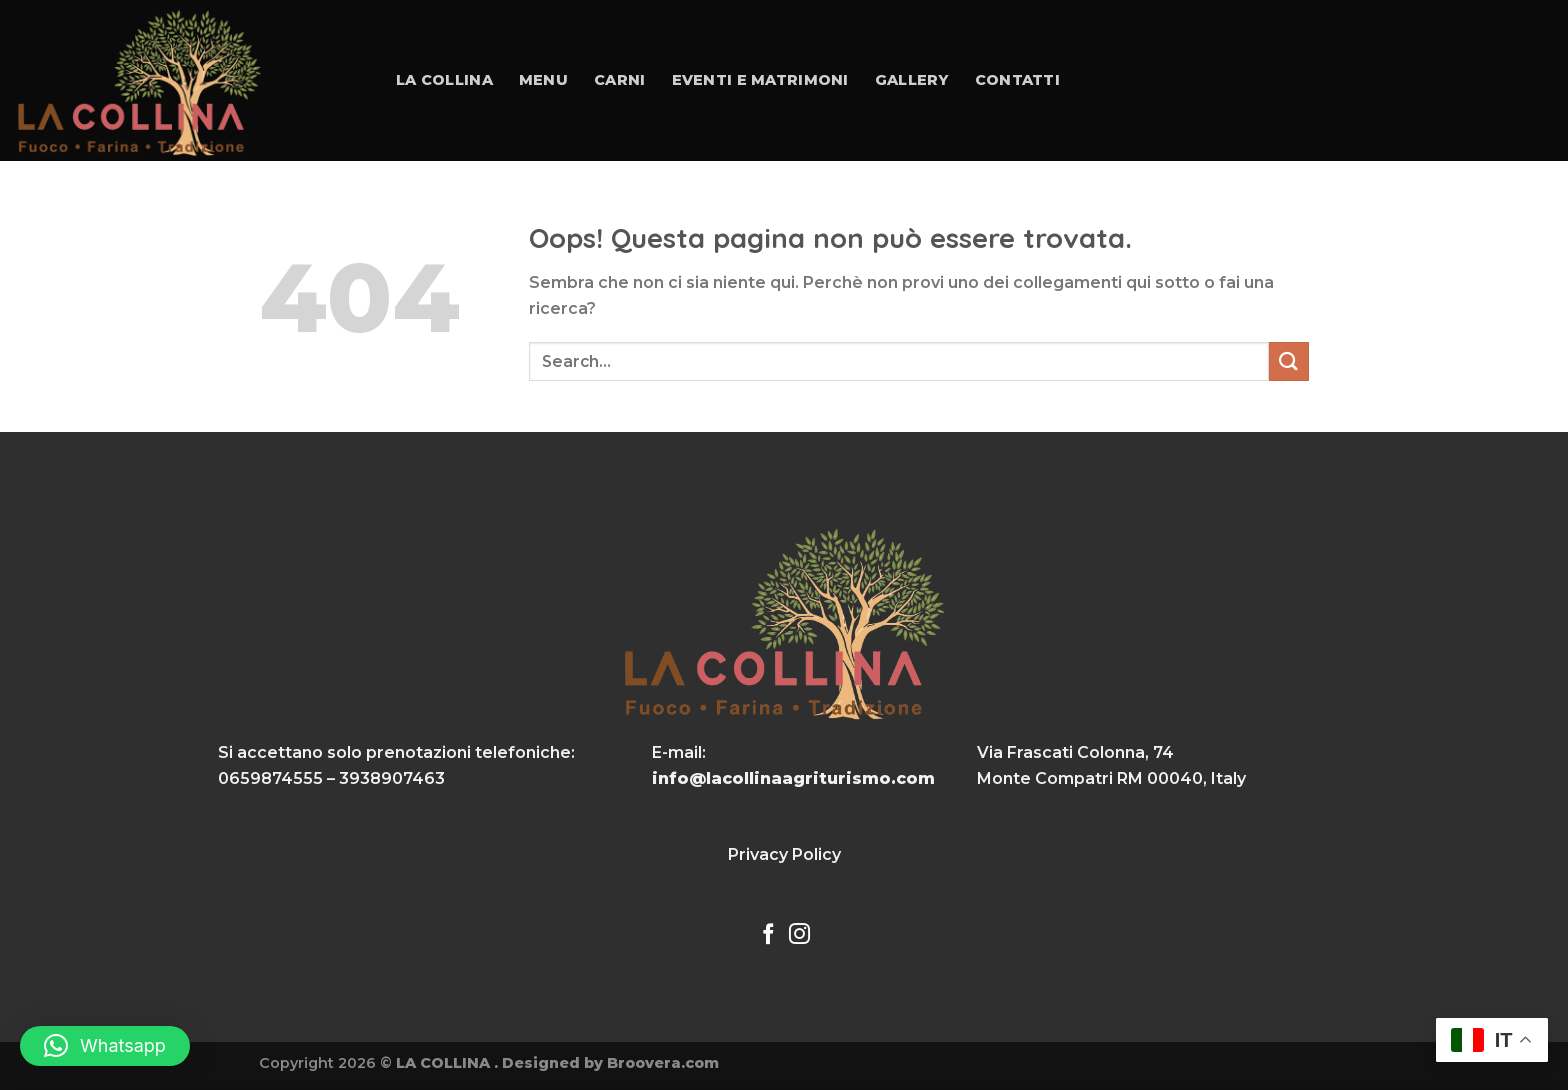  Describe the element at coordinates (768, 935) in the screenshot. I see `[Seguici su Facebook]` at that location.